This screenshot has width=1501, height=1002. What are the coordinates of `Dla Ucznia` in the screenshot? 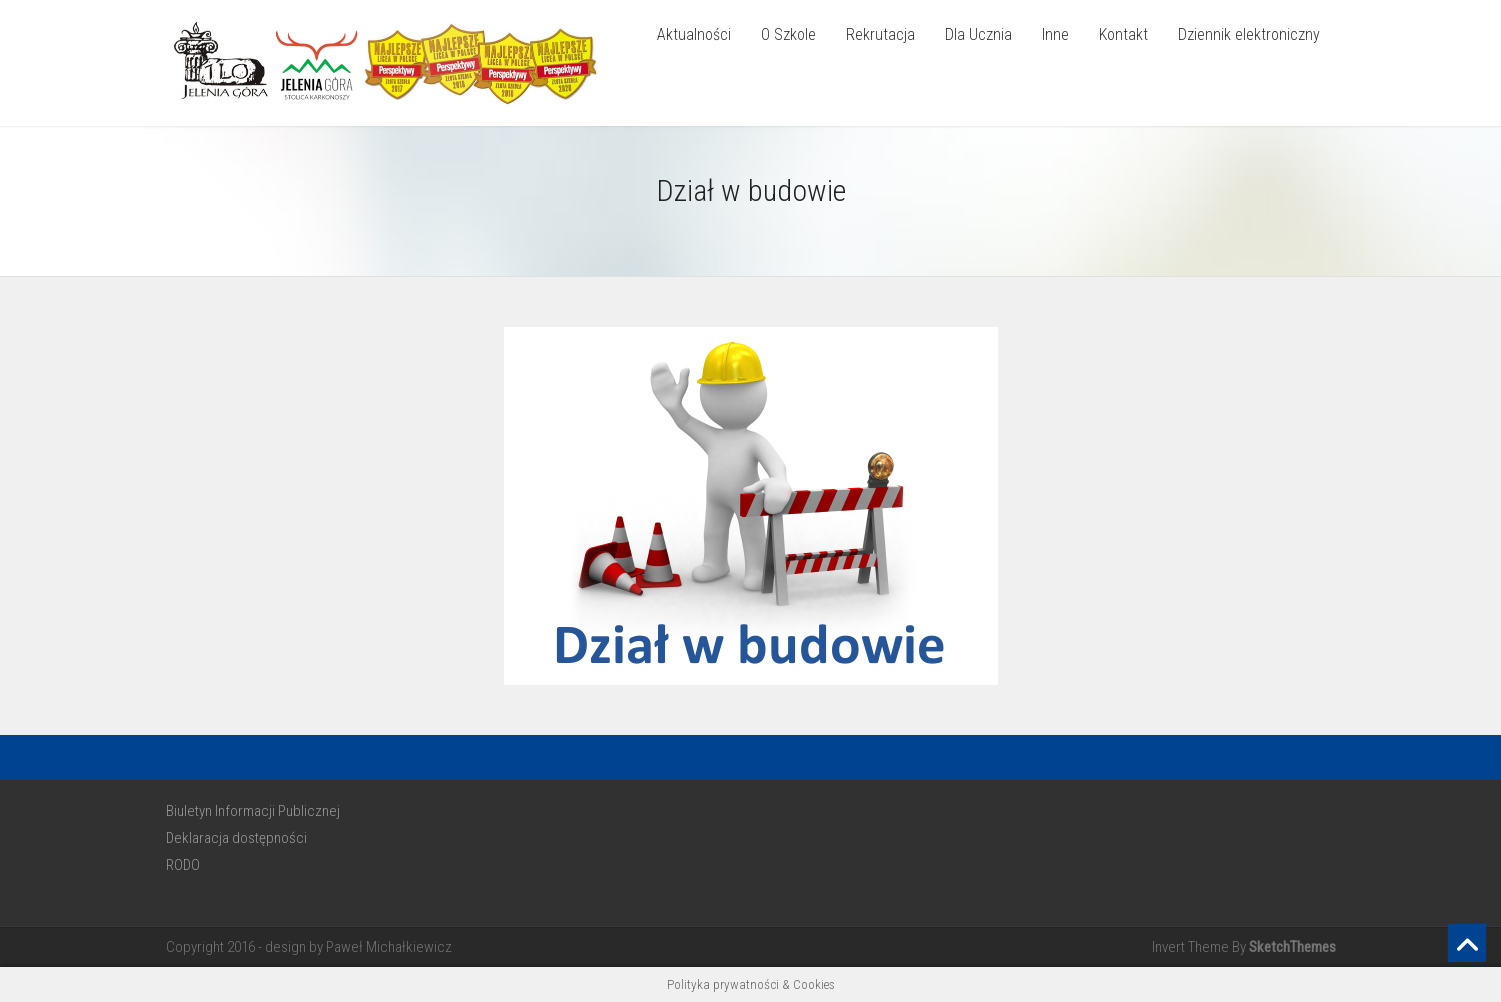 It's located at (978, 34).